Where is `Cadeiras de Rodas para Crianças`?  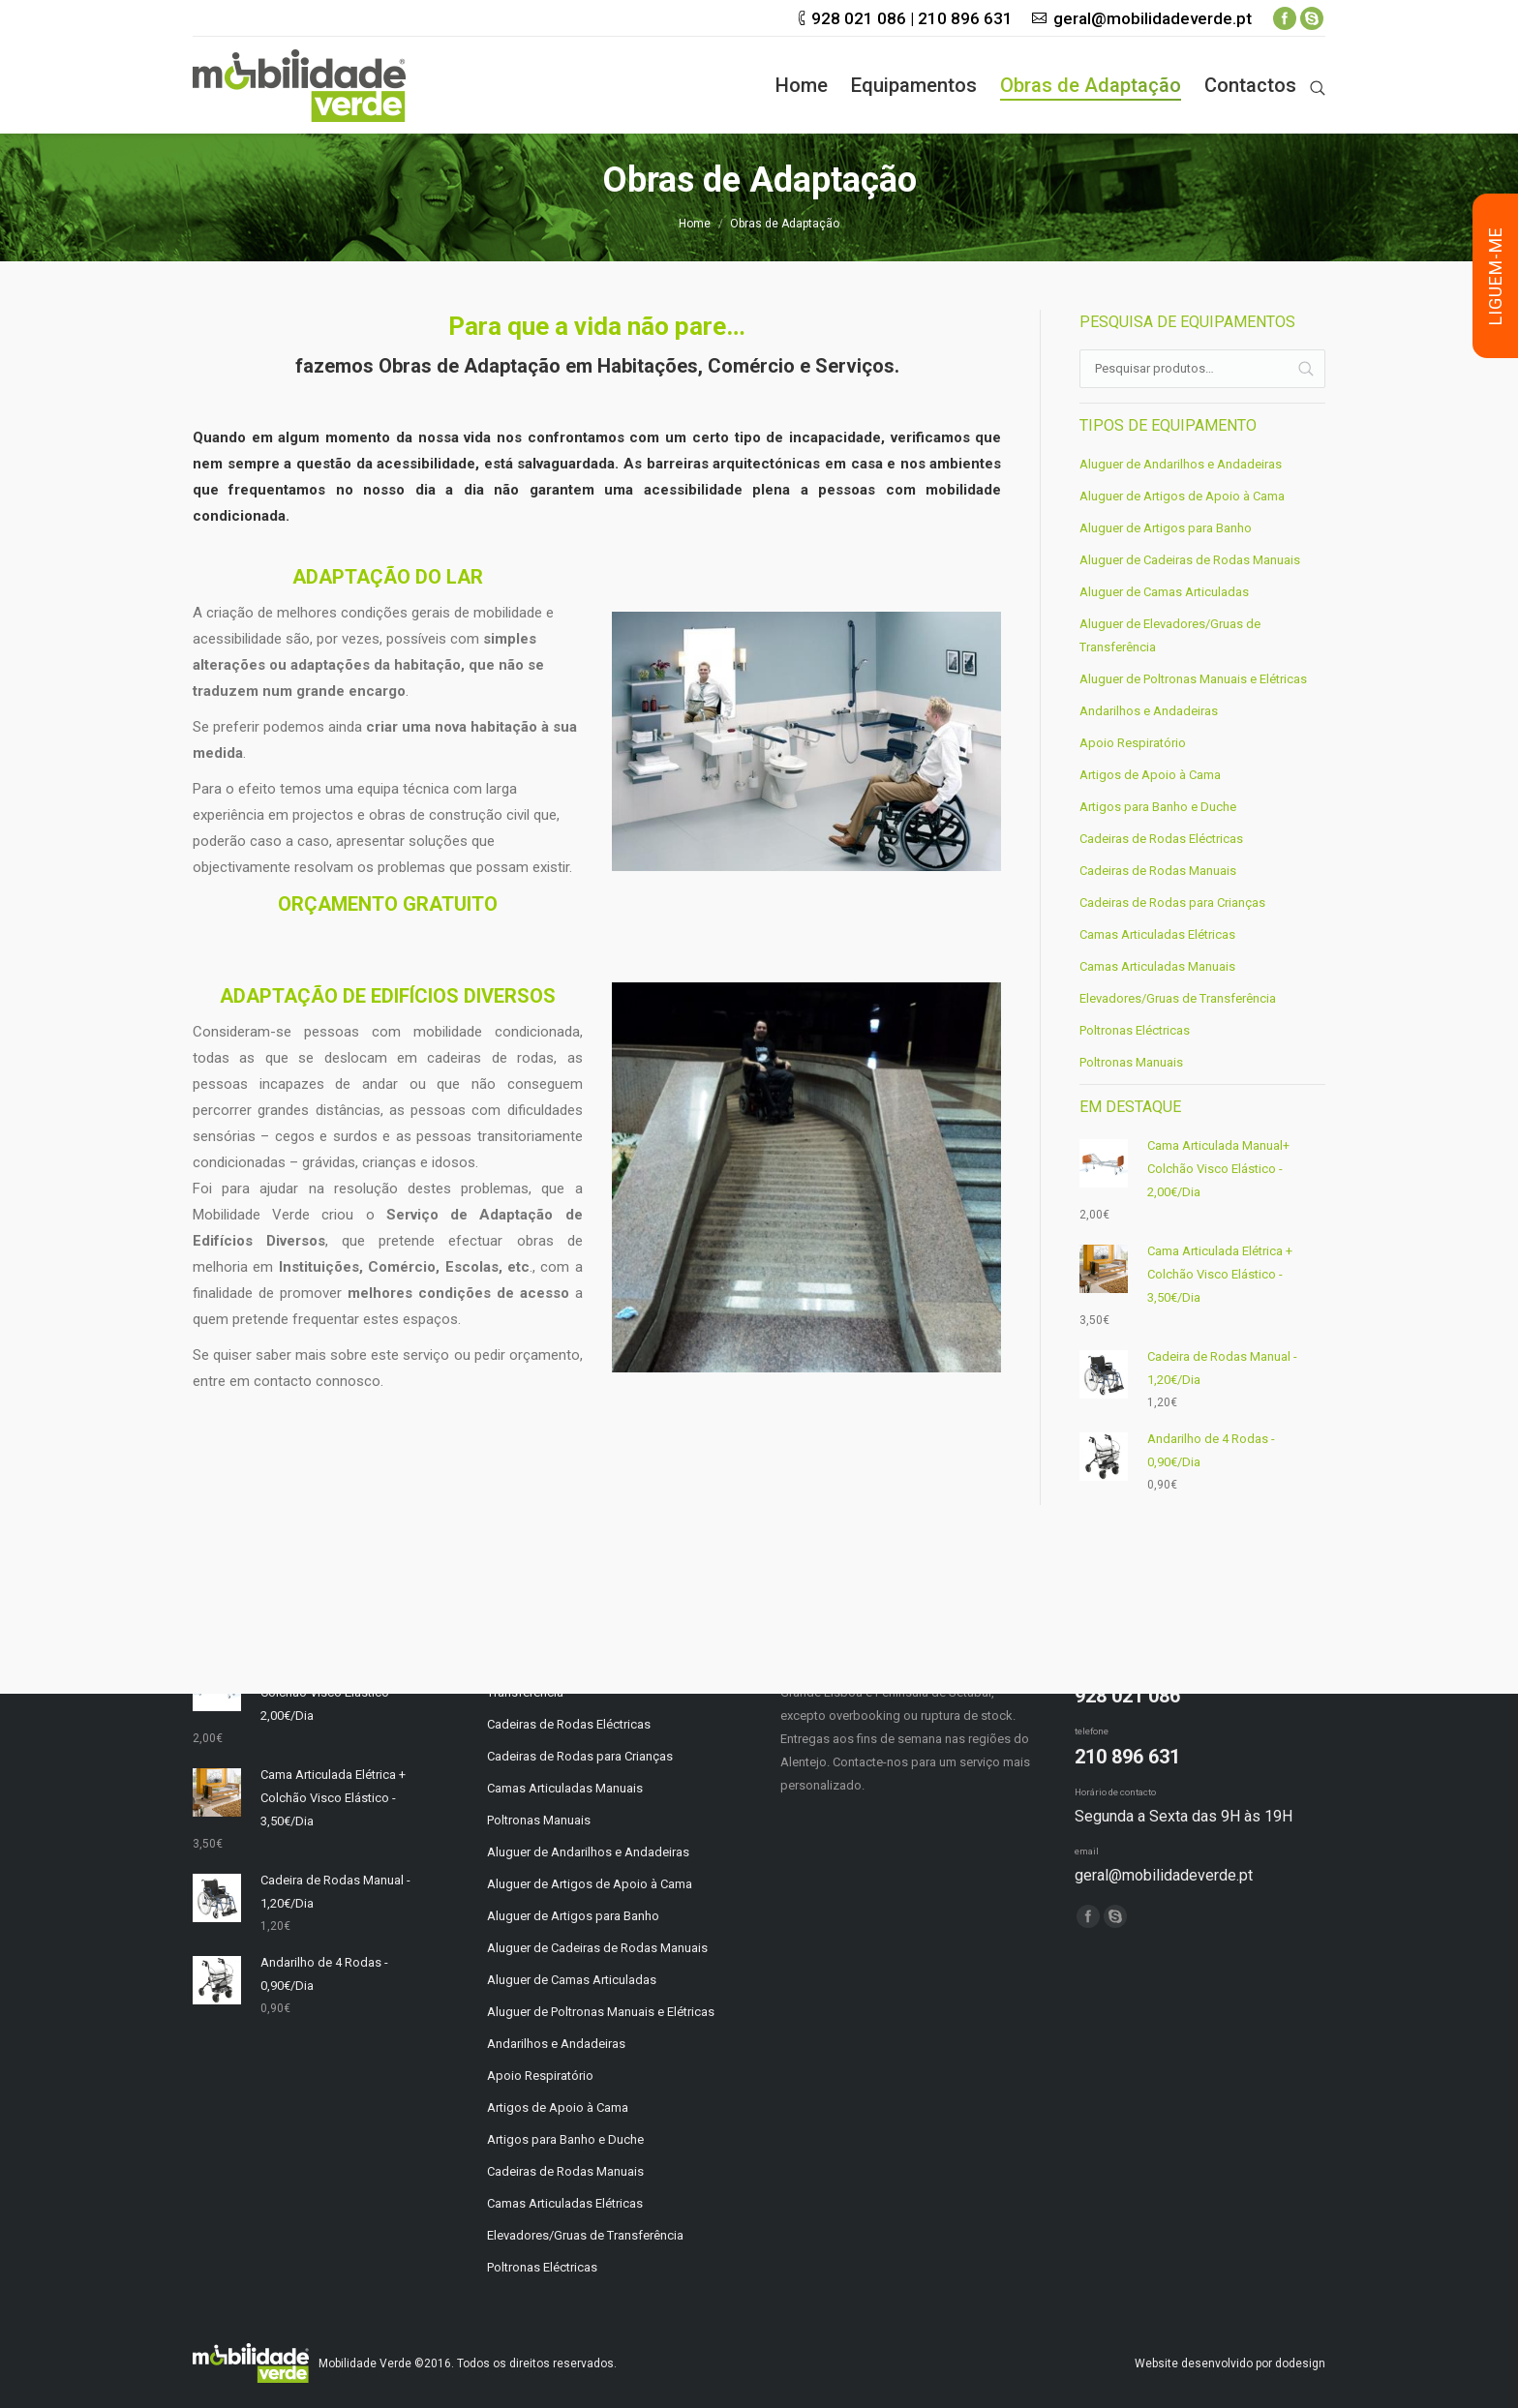
Cadeiras de Rodas para Crianças is located at coordinates (1172, 902).